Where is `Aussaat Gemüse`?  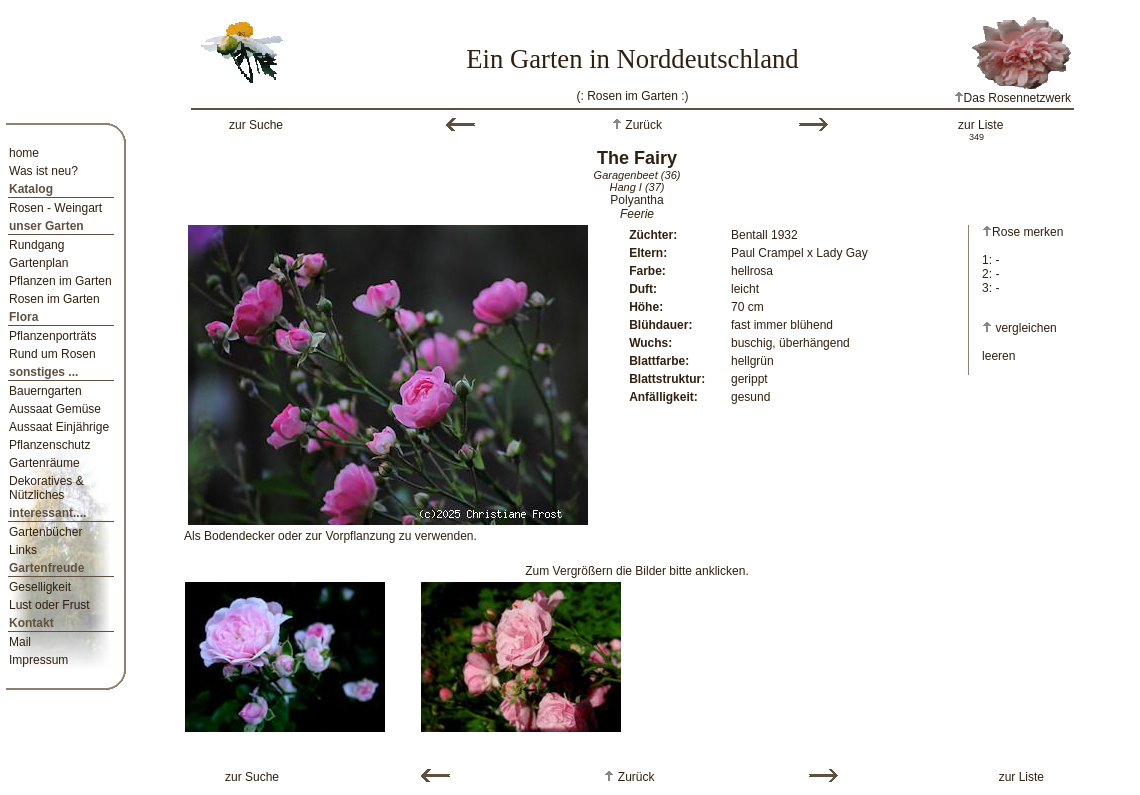 Aussaat Gemüse is located at coordinates (55, 409).